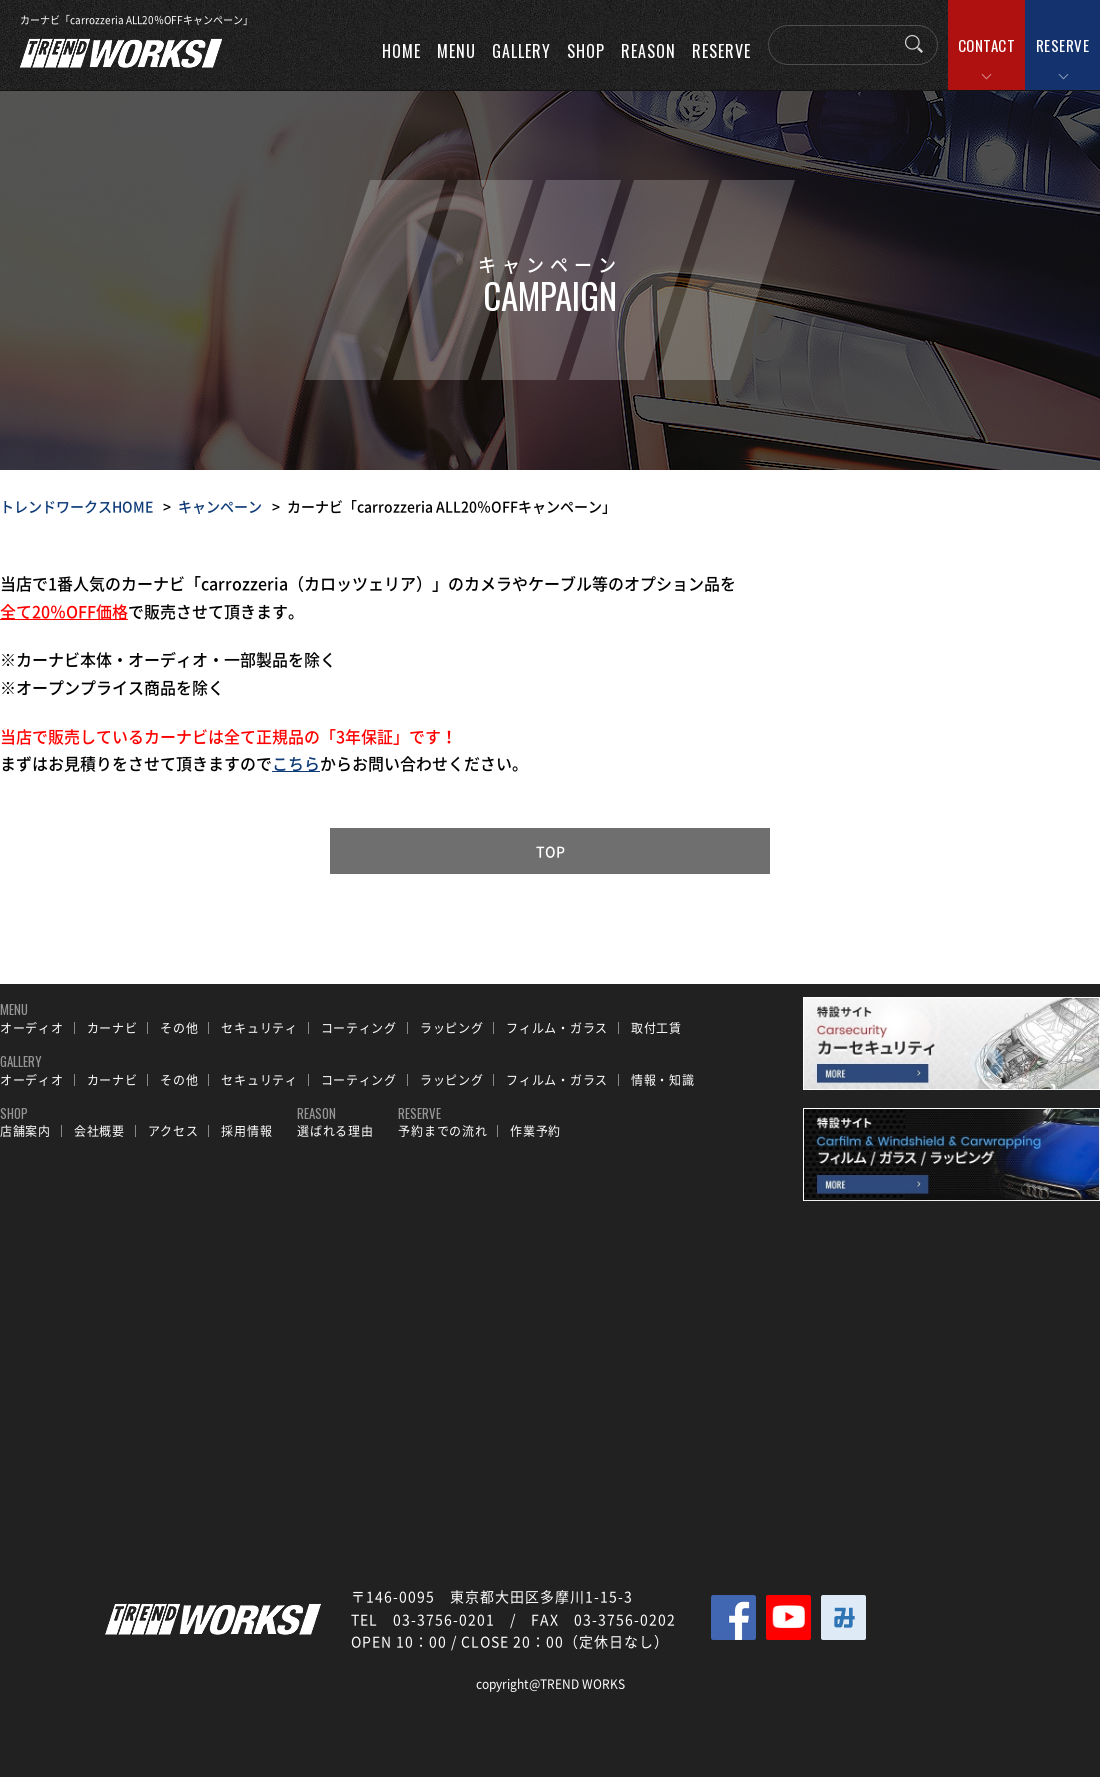 This screenshot has width=1100, height=1777. I want to click on HOME, so click(401, 51).